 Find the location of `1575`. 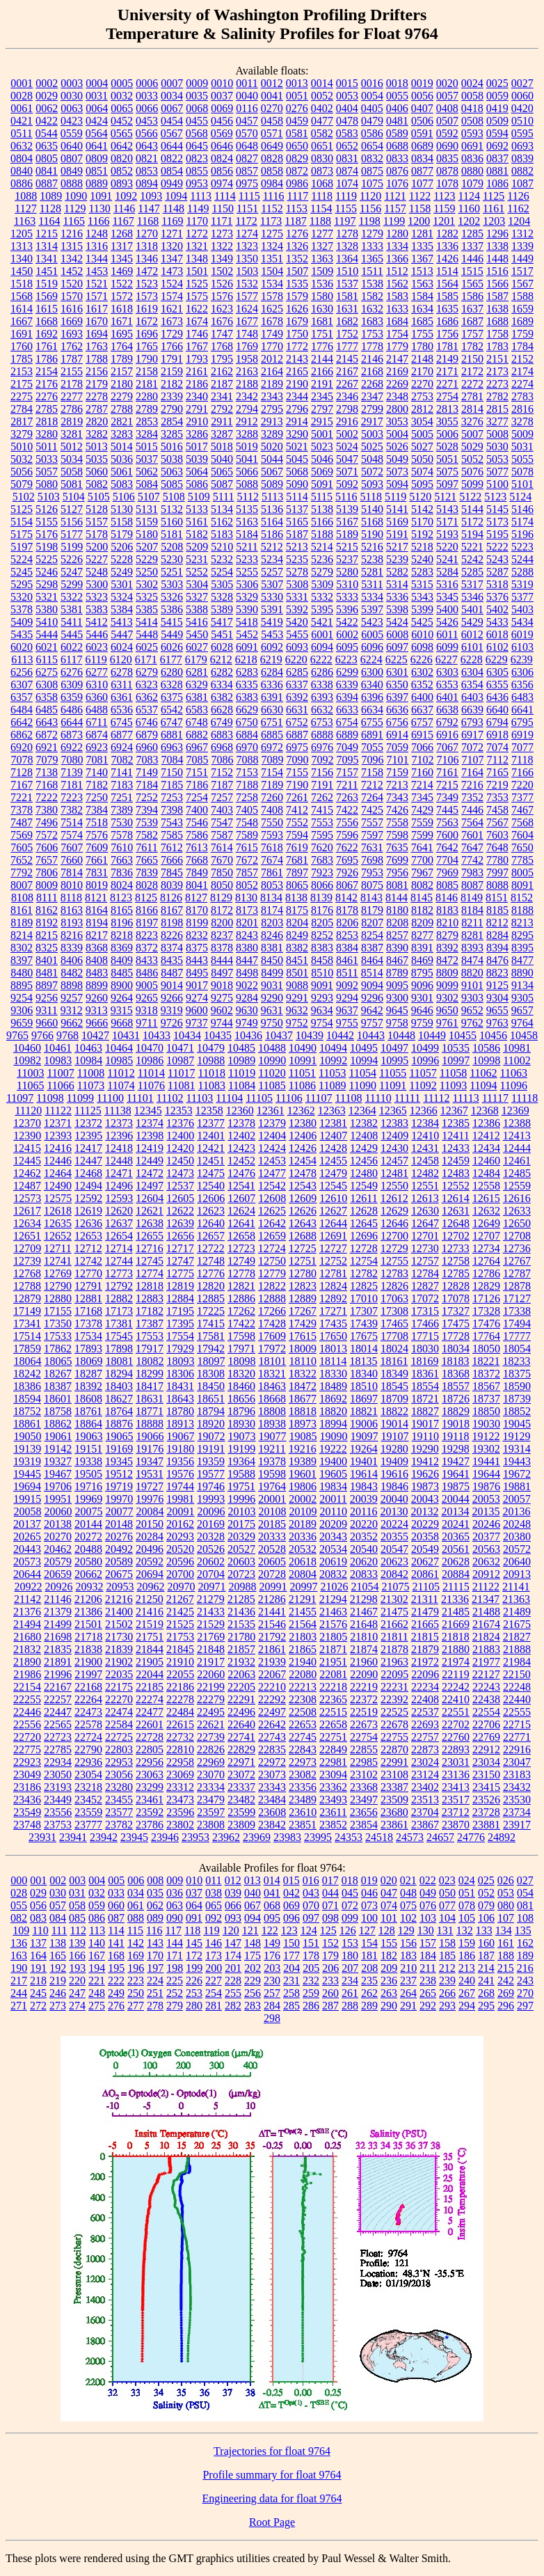

1575 is located at coordinates (197, 296).